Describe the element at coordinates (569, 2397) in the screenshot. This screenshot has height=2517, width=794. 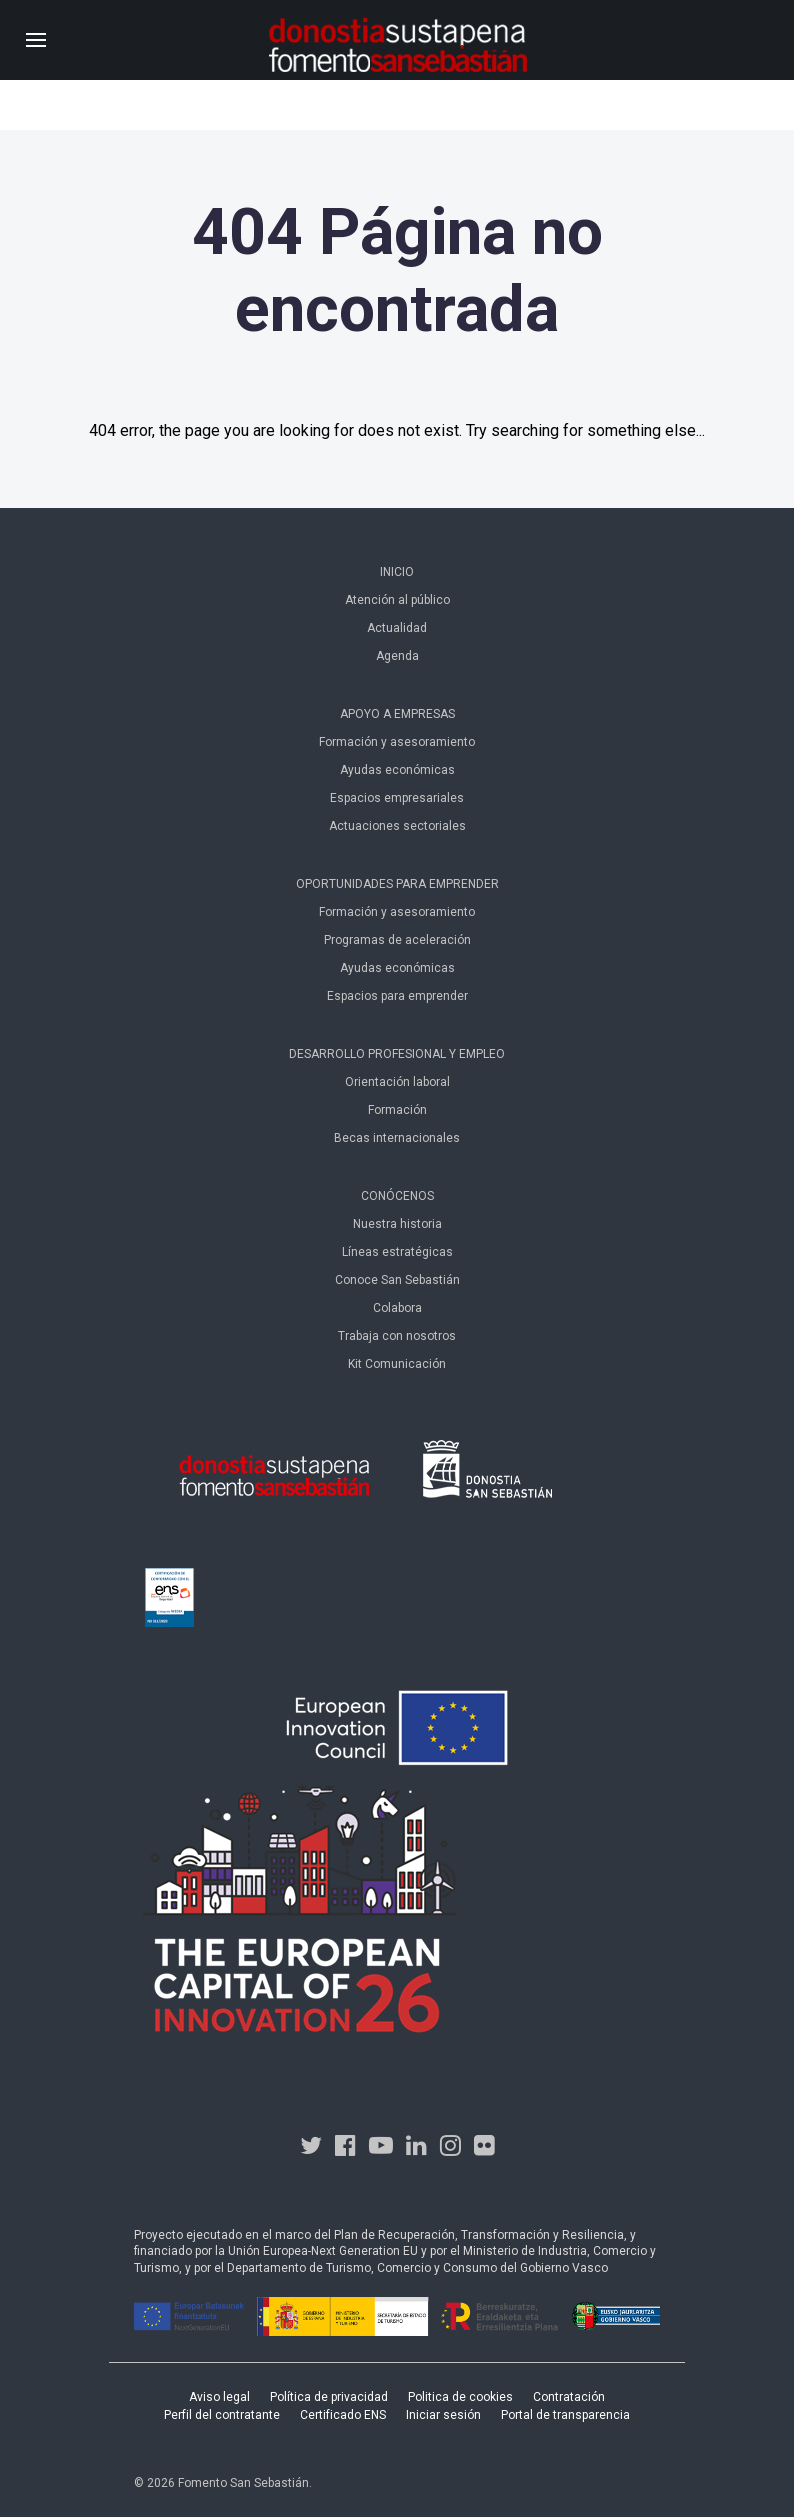
I see `Contratación` at that location.